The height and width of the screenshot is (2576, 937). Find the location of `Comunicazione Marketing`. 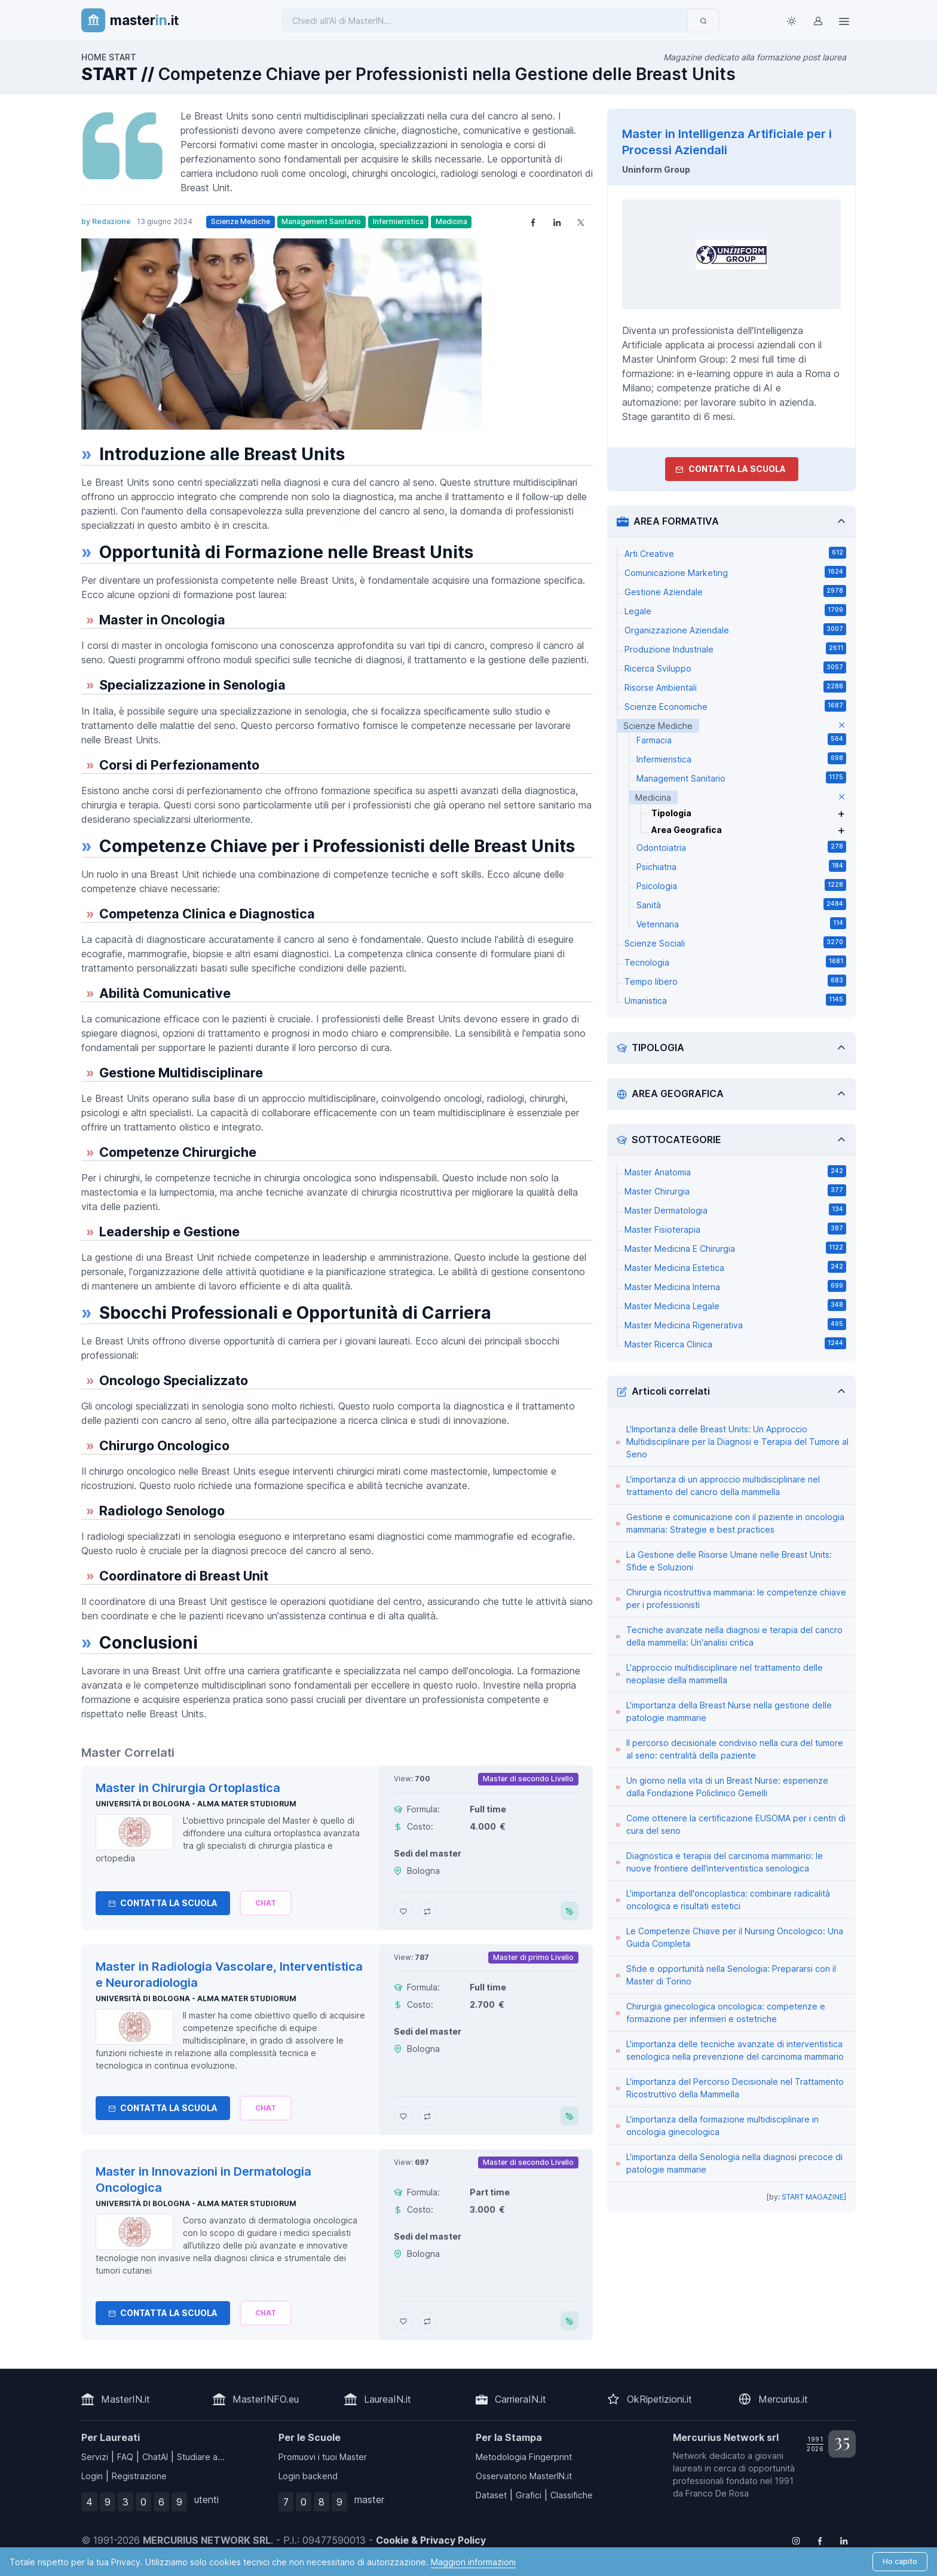

Comunicazione Marketing is located at coordinates (735, 572).